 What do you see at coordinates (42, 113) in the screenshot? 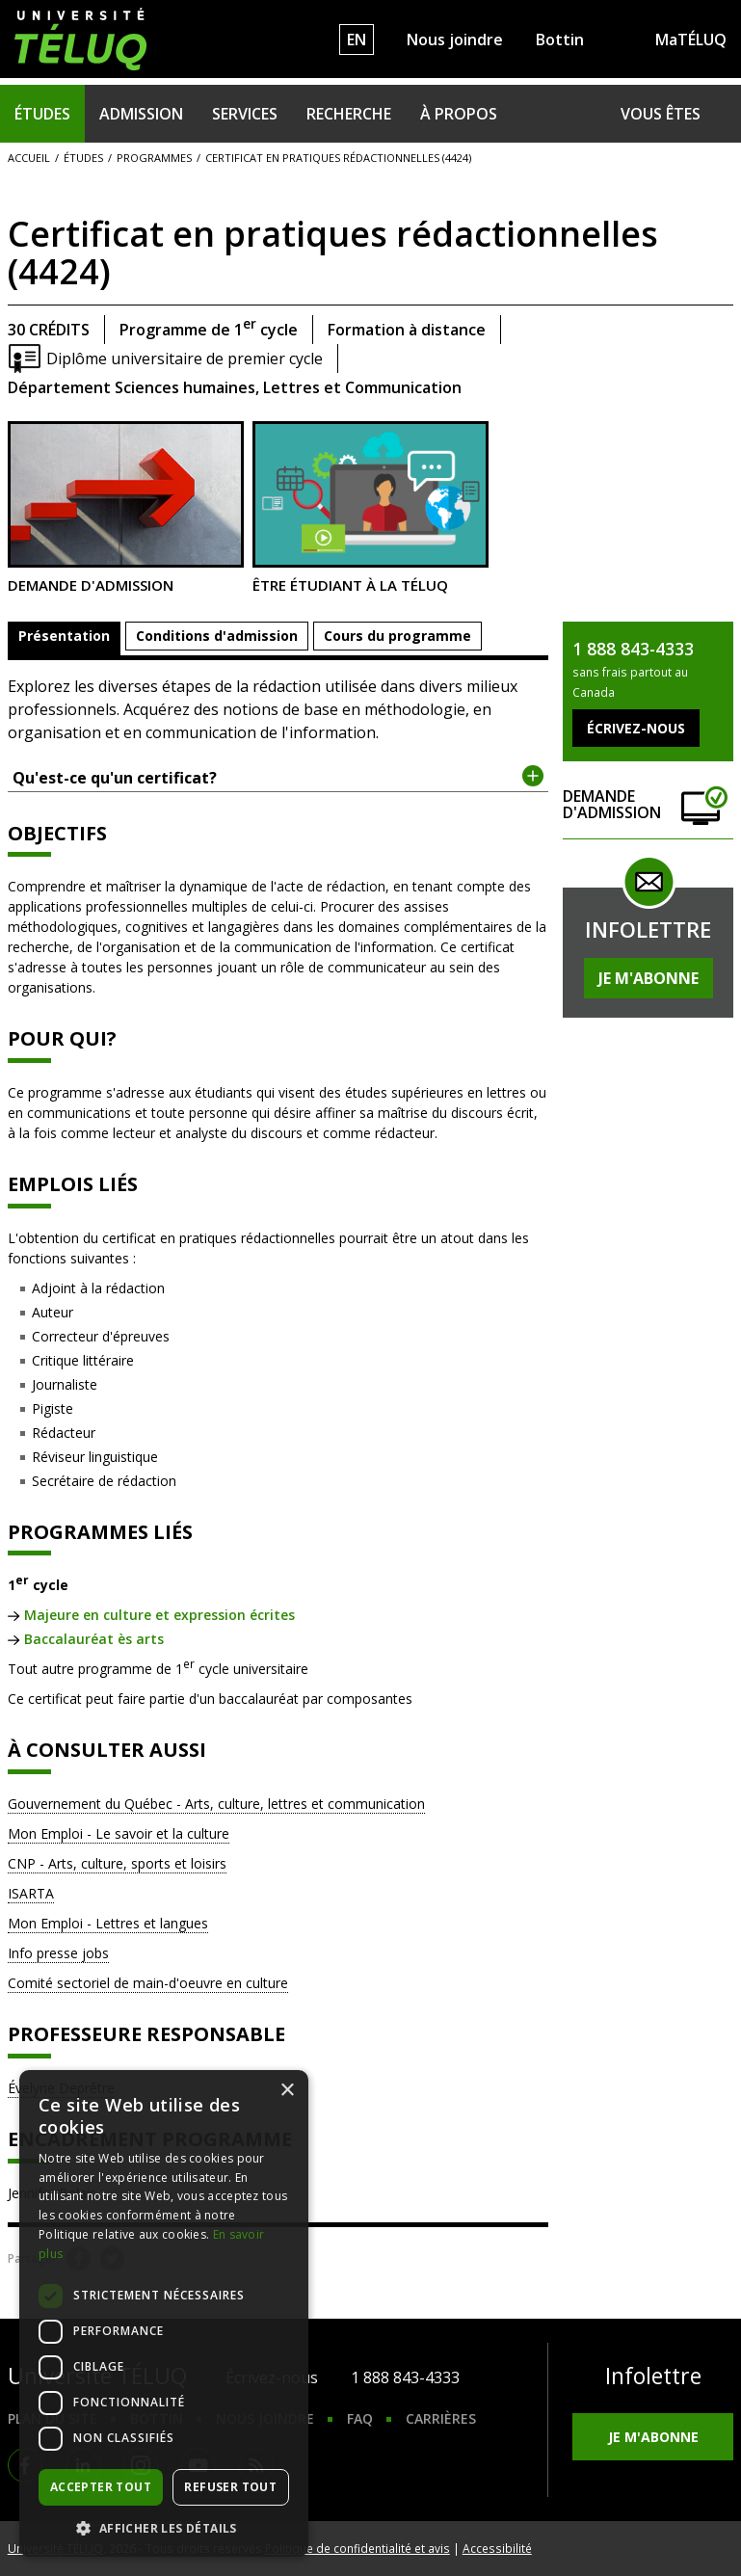
I see `Études` at bounding box center [42, 113].